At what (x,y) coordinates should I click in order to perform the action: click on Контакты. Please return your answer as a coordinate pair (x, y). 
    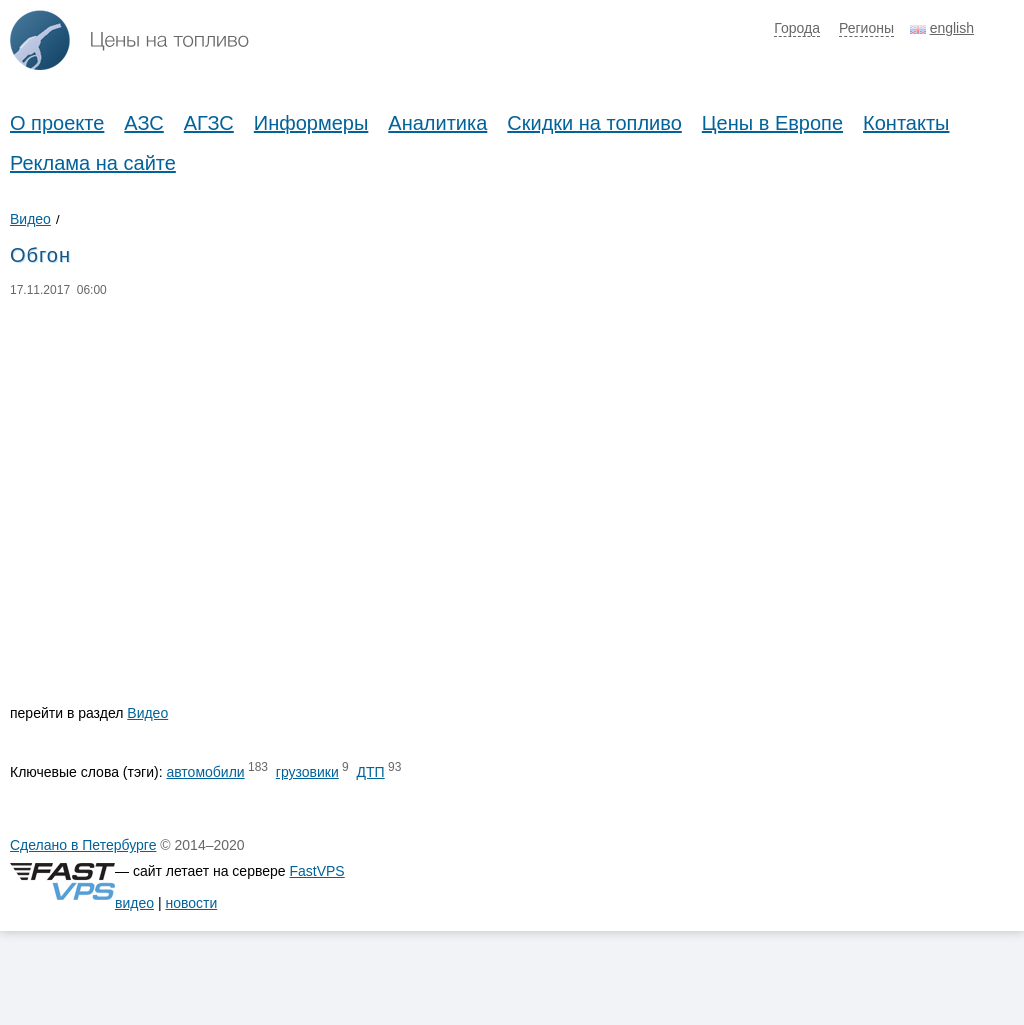
    Looking at the image, I should click on (906, 123).